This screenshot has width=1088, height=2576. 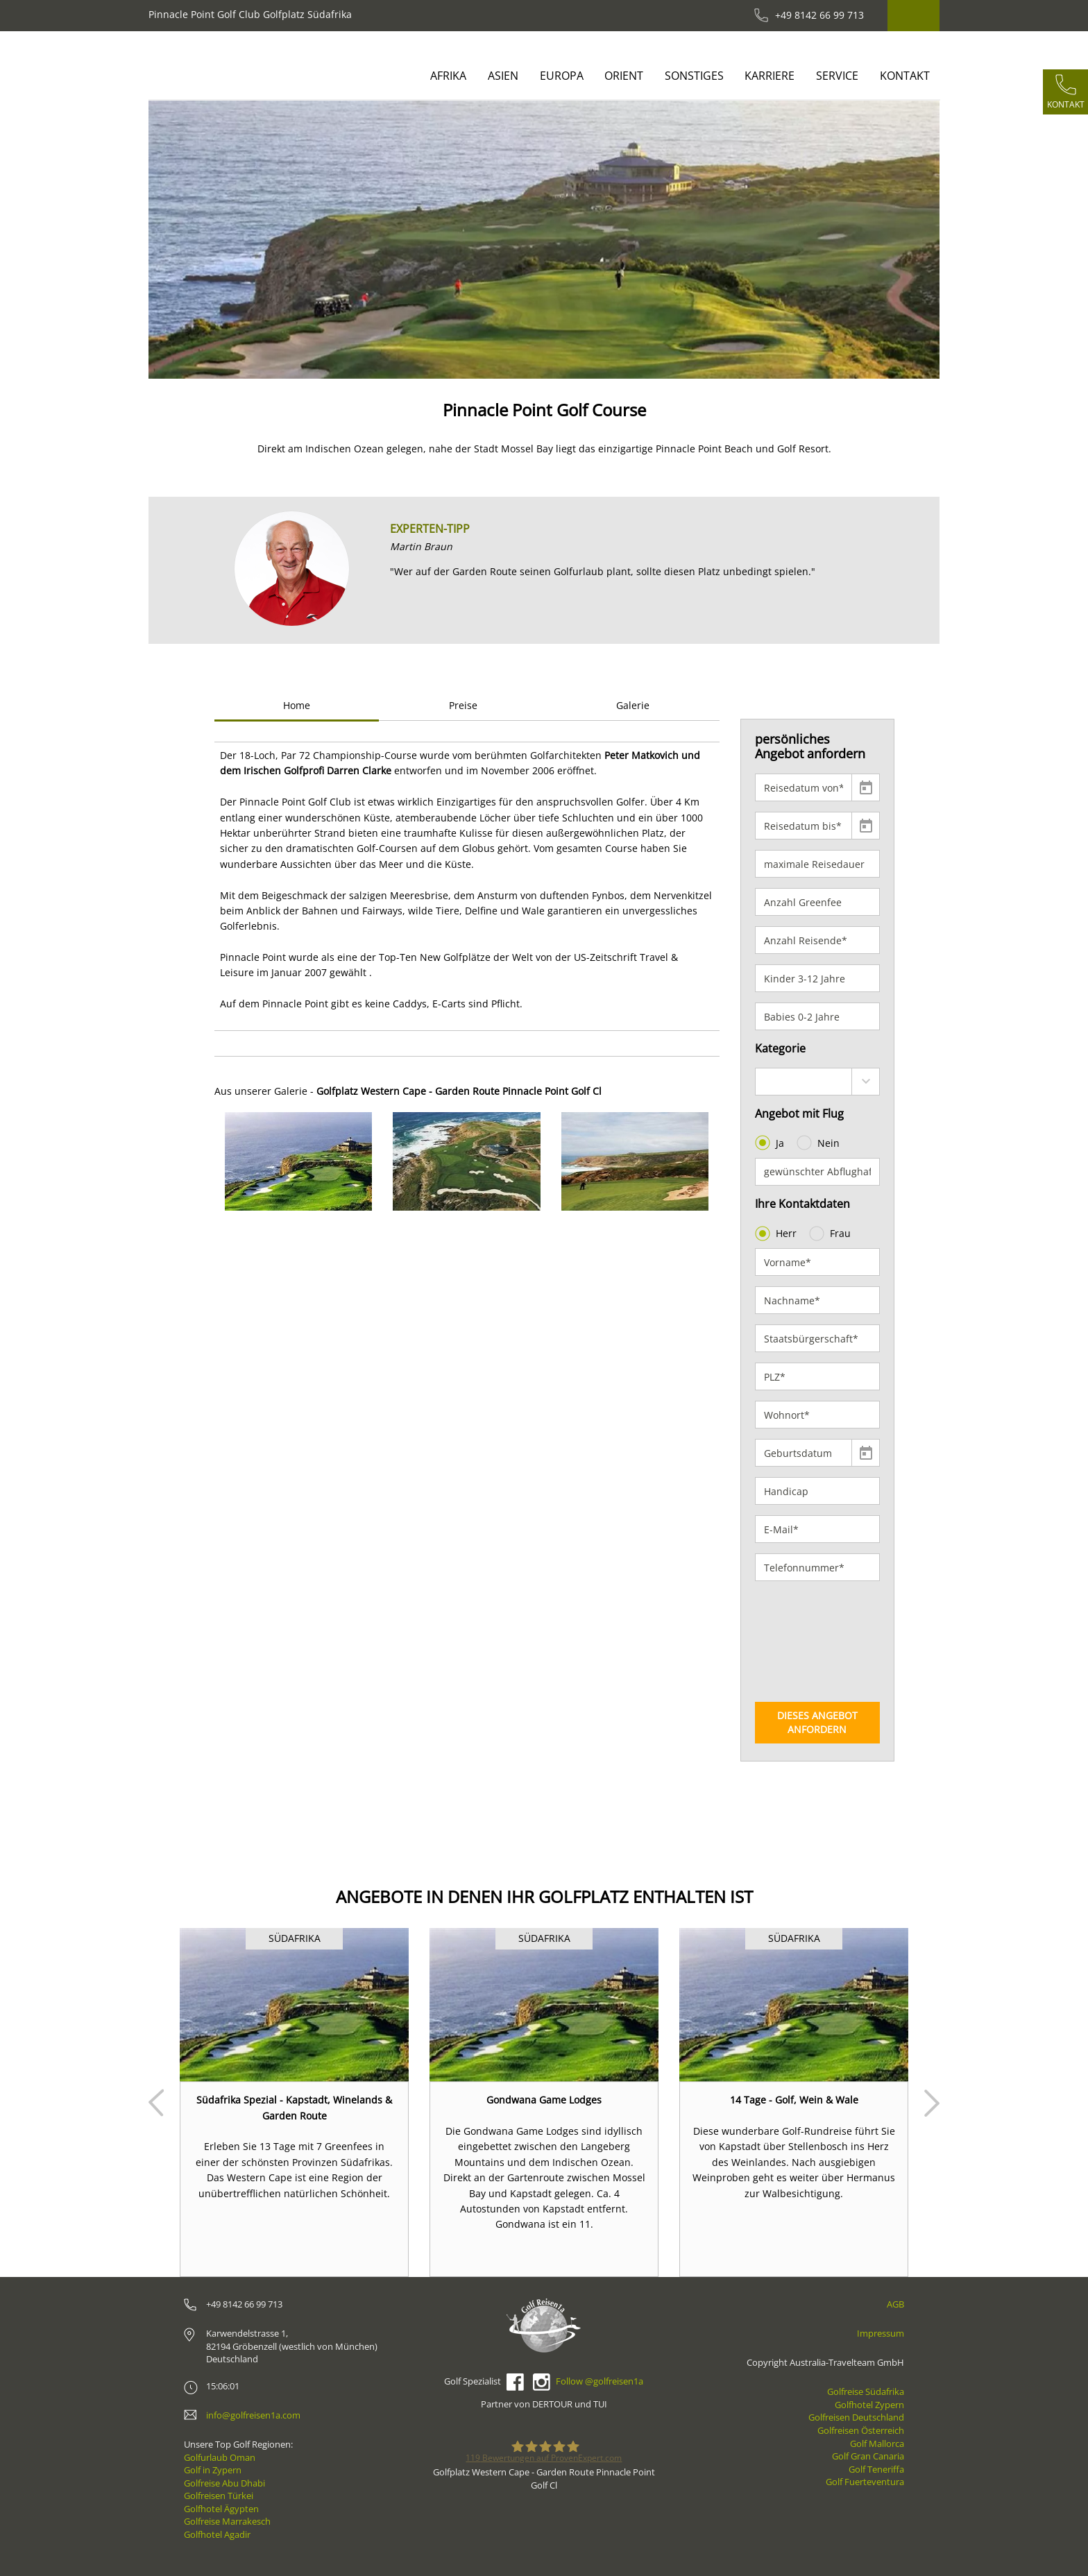 I want to click on Frau, so click(x=831, y=1233).